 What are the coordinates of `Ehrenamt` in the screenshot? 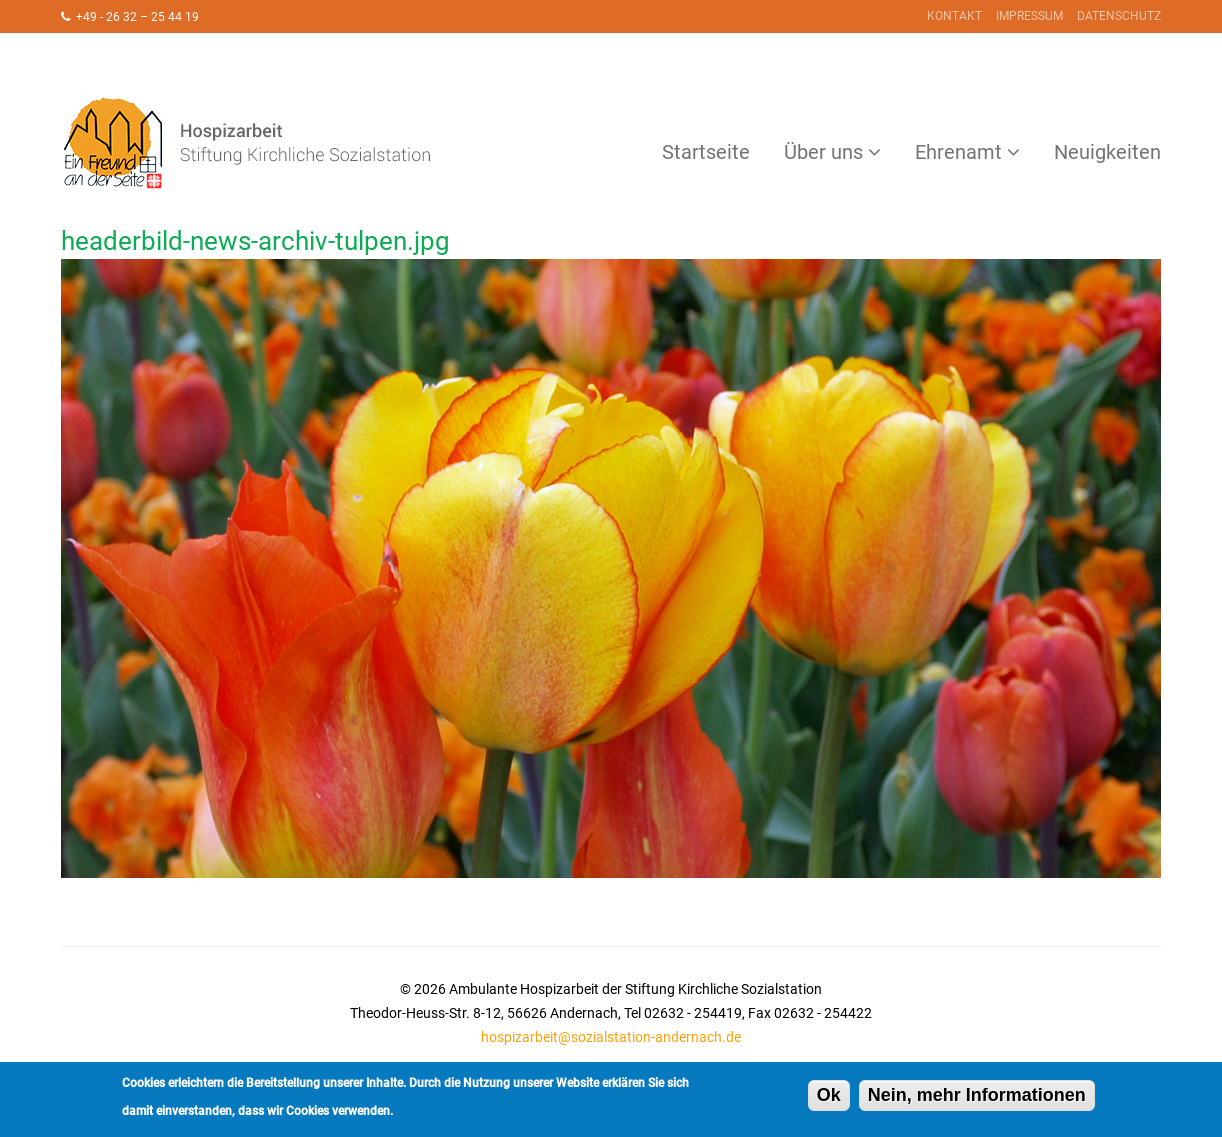 It's located at (958, 152).